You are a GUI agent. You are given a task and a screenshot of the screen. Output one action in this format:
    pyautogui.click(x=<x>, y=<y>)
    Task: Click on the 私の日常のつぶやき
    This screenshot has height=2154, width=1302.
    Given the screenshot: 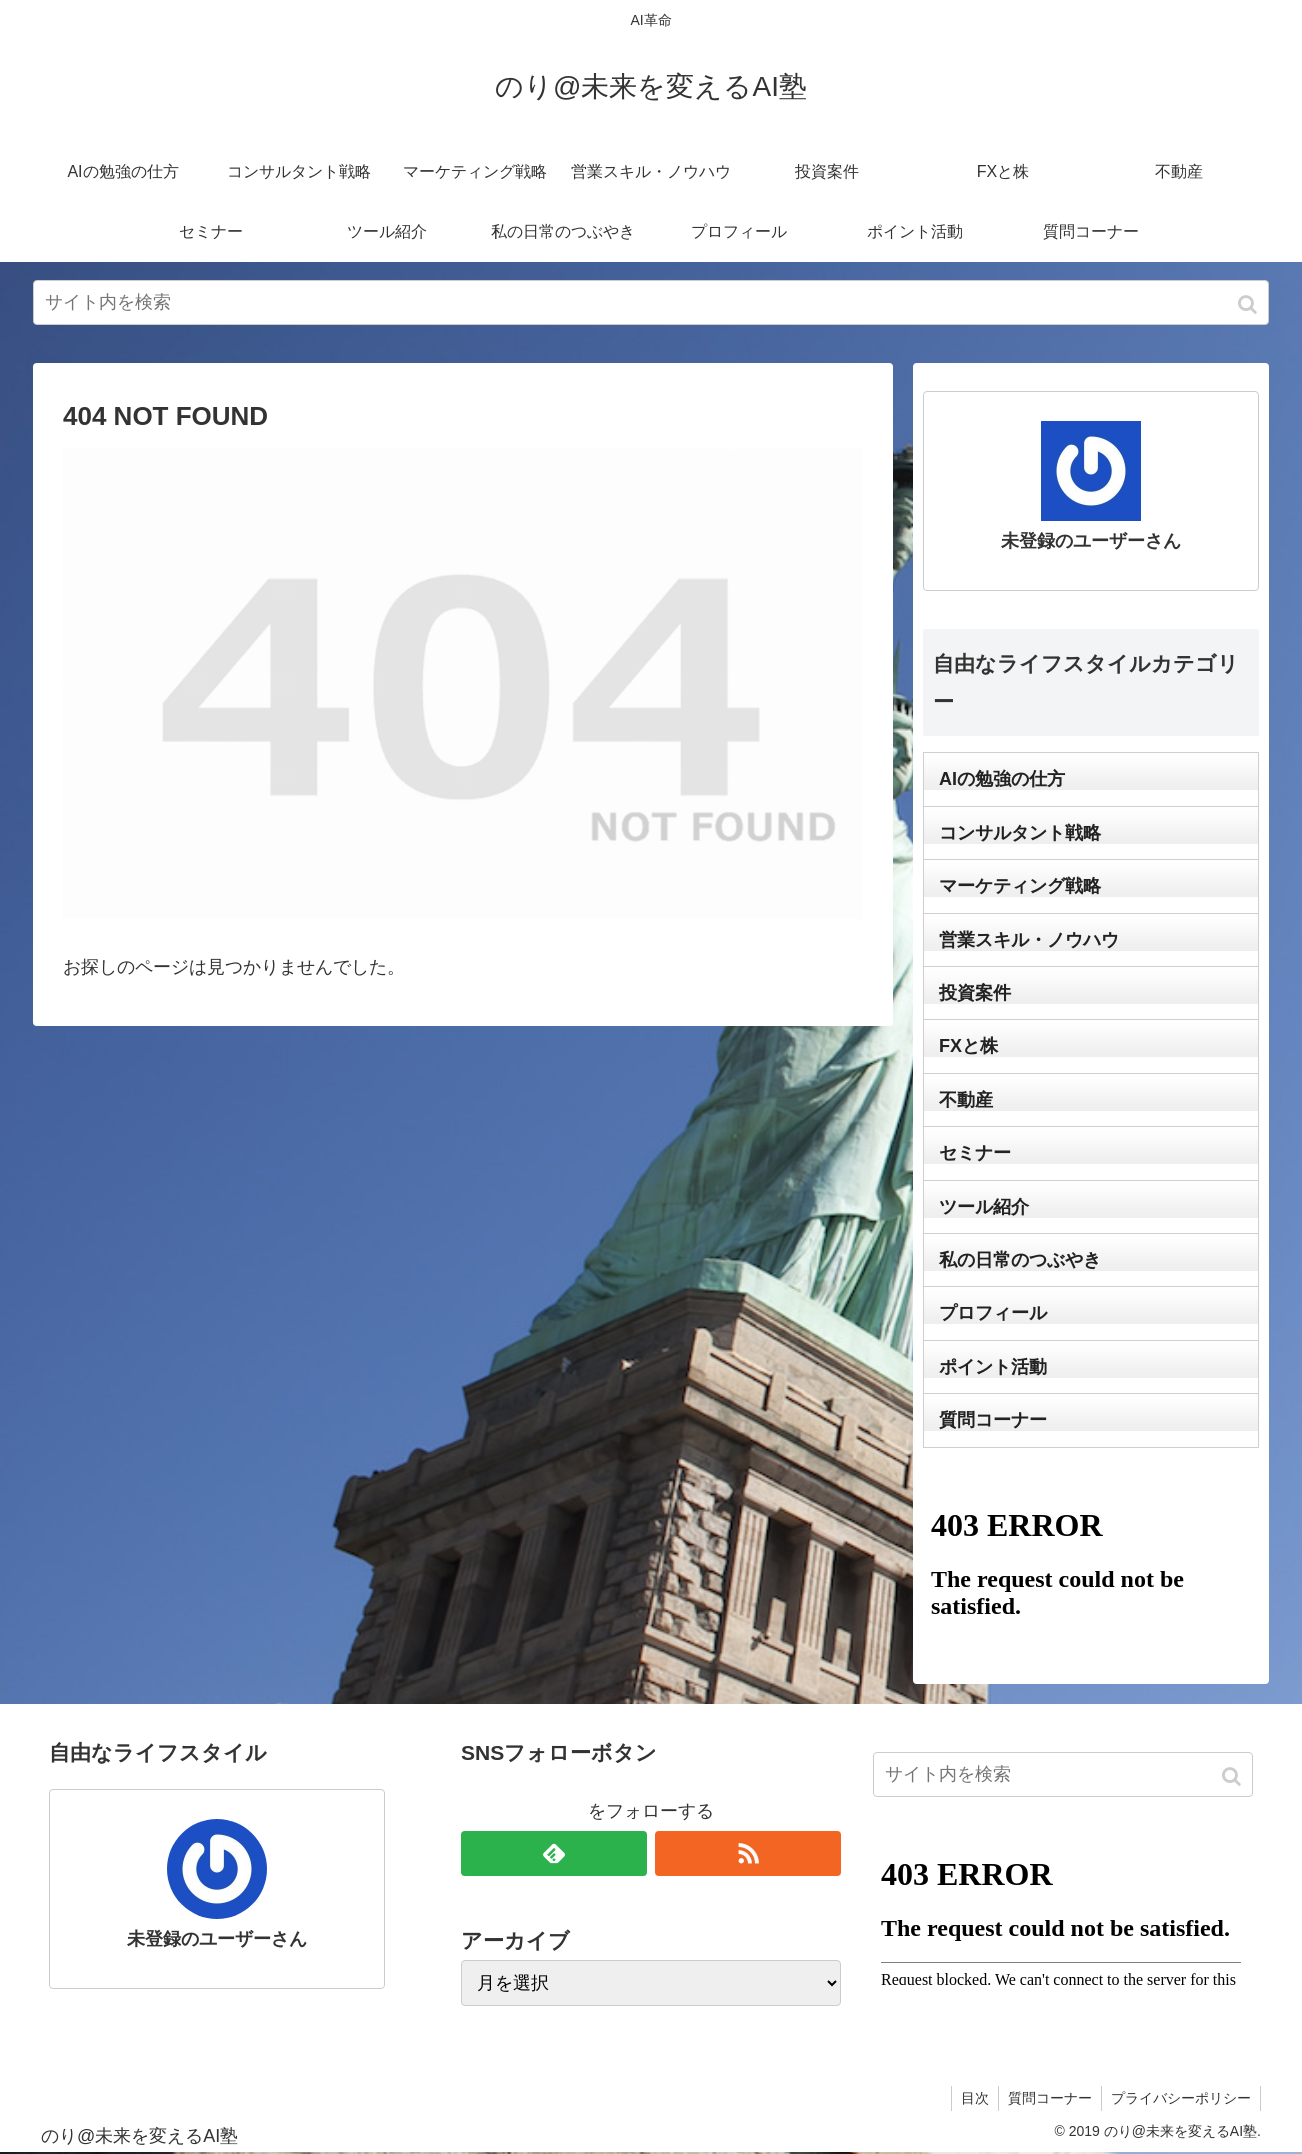 What is the action you would take?
    pyautogui.click(x=1020, y=1260)
    